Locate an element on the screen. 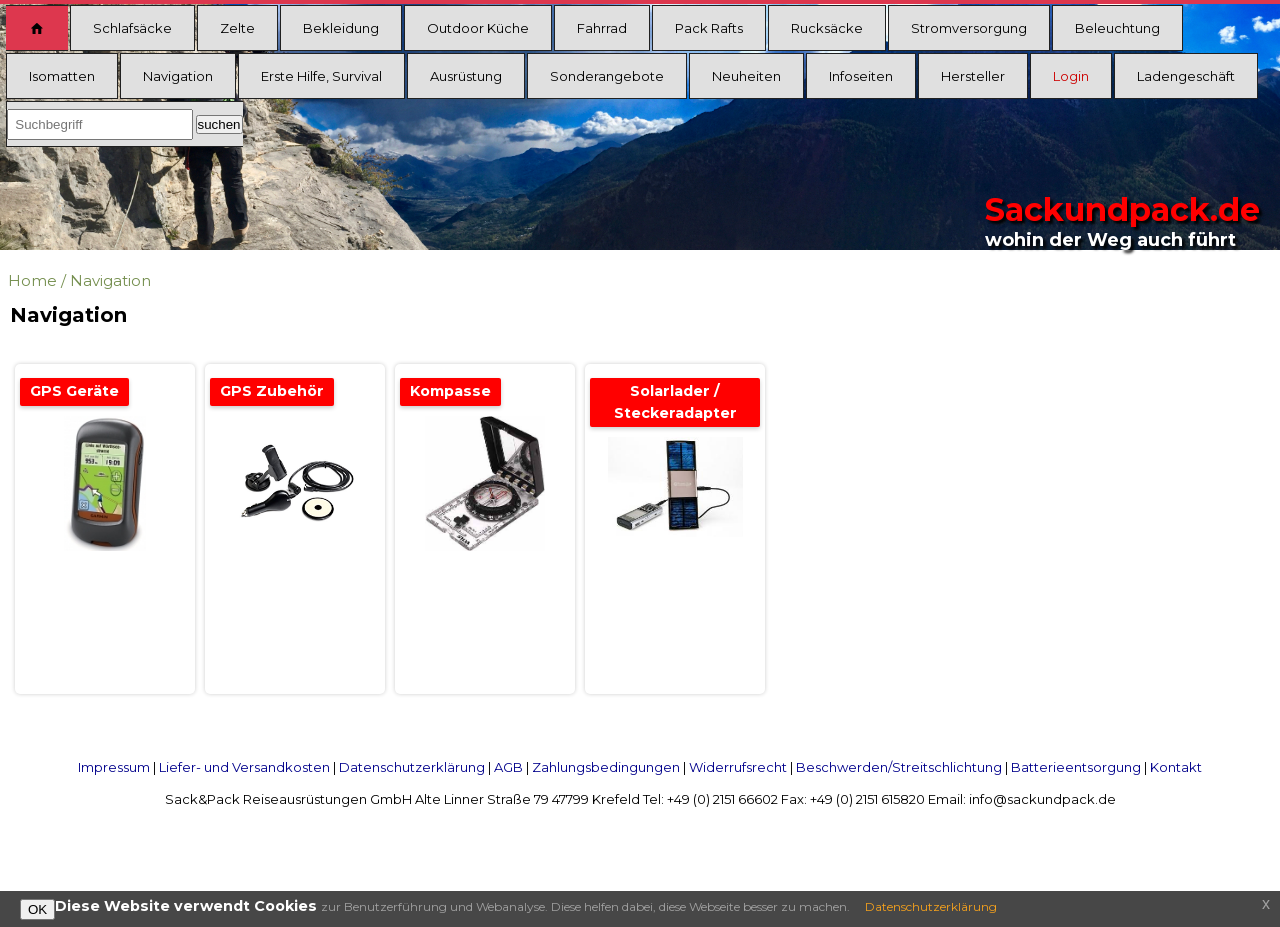 This screenshot has height=927, width=1280. Widerrufsrecht is located at coordinates (738, 767).